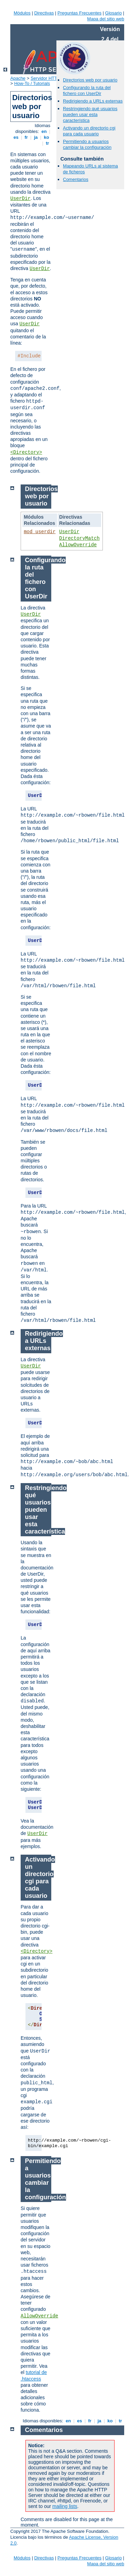  What do you see at coordinates (79, 538) in the screenshot?
I see `DirectoryMatch` at bounding box center [79, 538].